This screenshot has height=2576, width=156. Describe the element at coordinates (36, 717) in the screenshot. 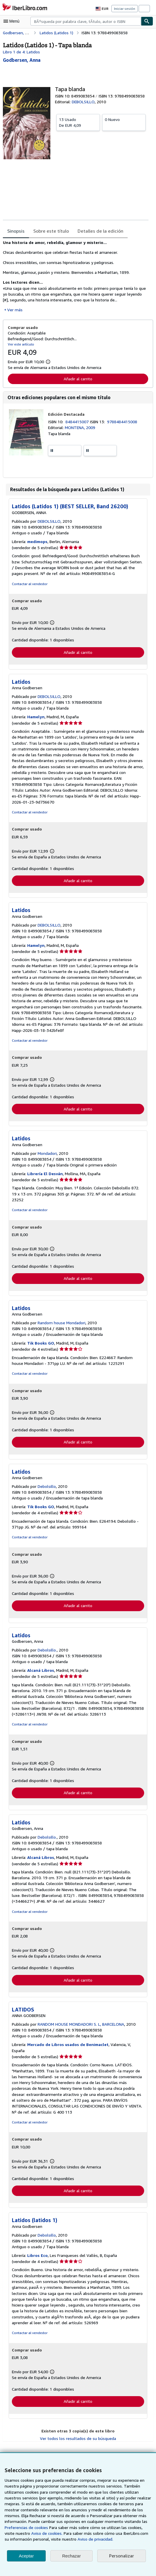

I see `Hamelyn` at that location.